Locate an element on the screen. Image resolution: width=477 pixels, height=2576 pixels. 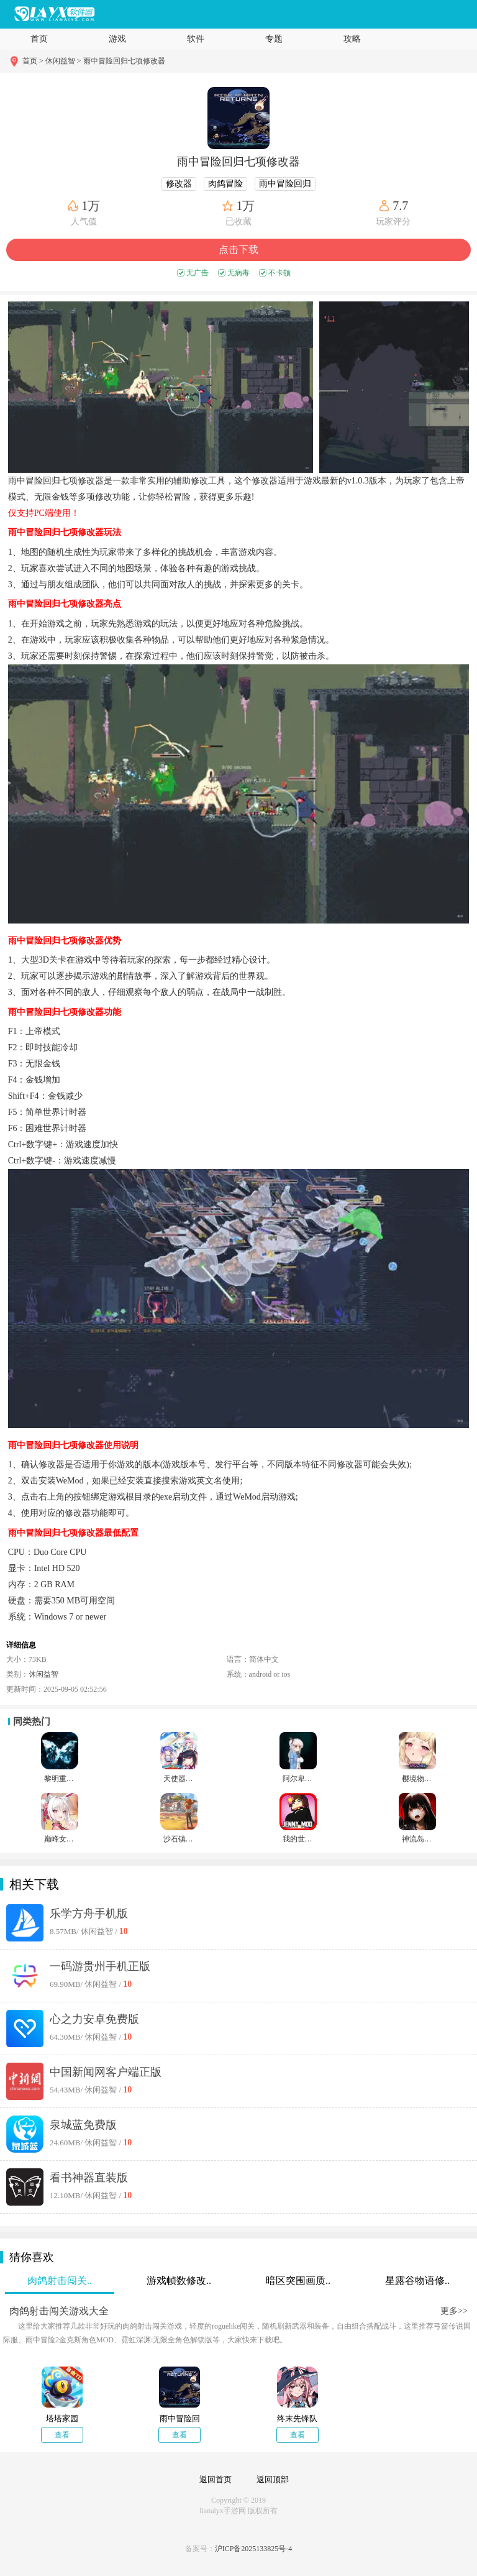
游戏 is located at coordinates (117, 39).